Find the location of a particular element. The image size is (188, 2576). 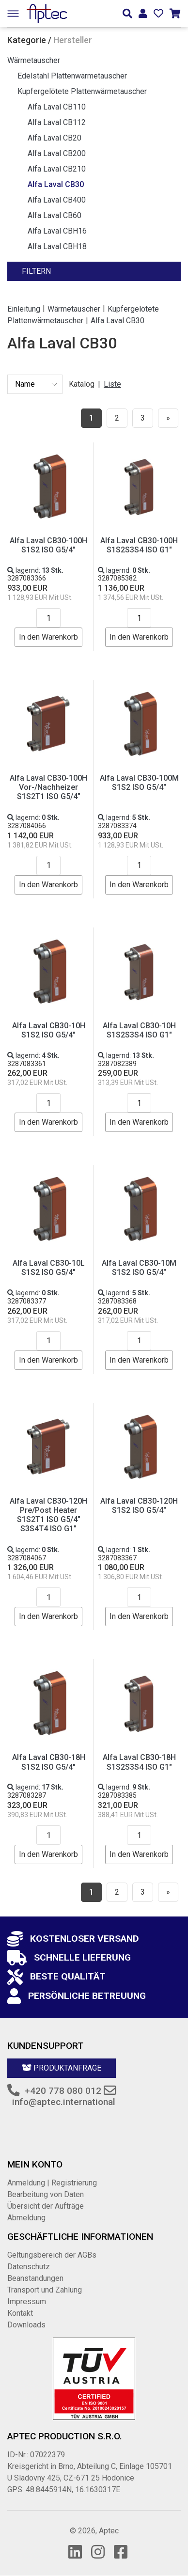

Alfa Laval CB30-100M S1S2 ISO G5/4" is located at coordinates (139, 782).